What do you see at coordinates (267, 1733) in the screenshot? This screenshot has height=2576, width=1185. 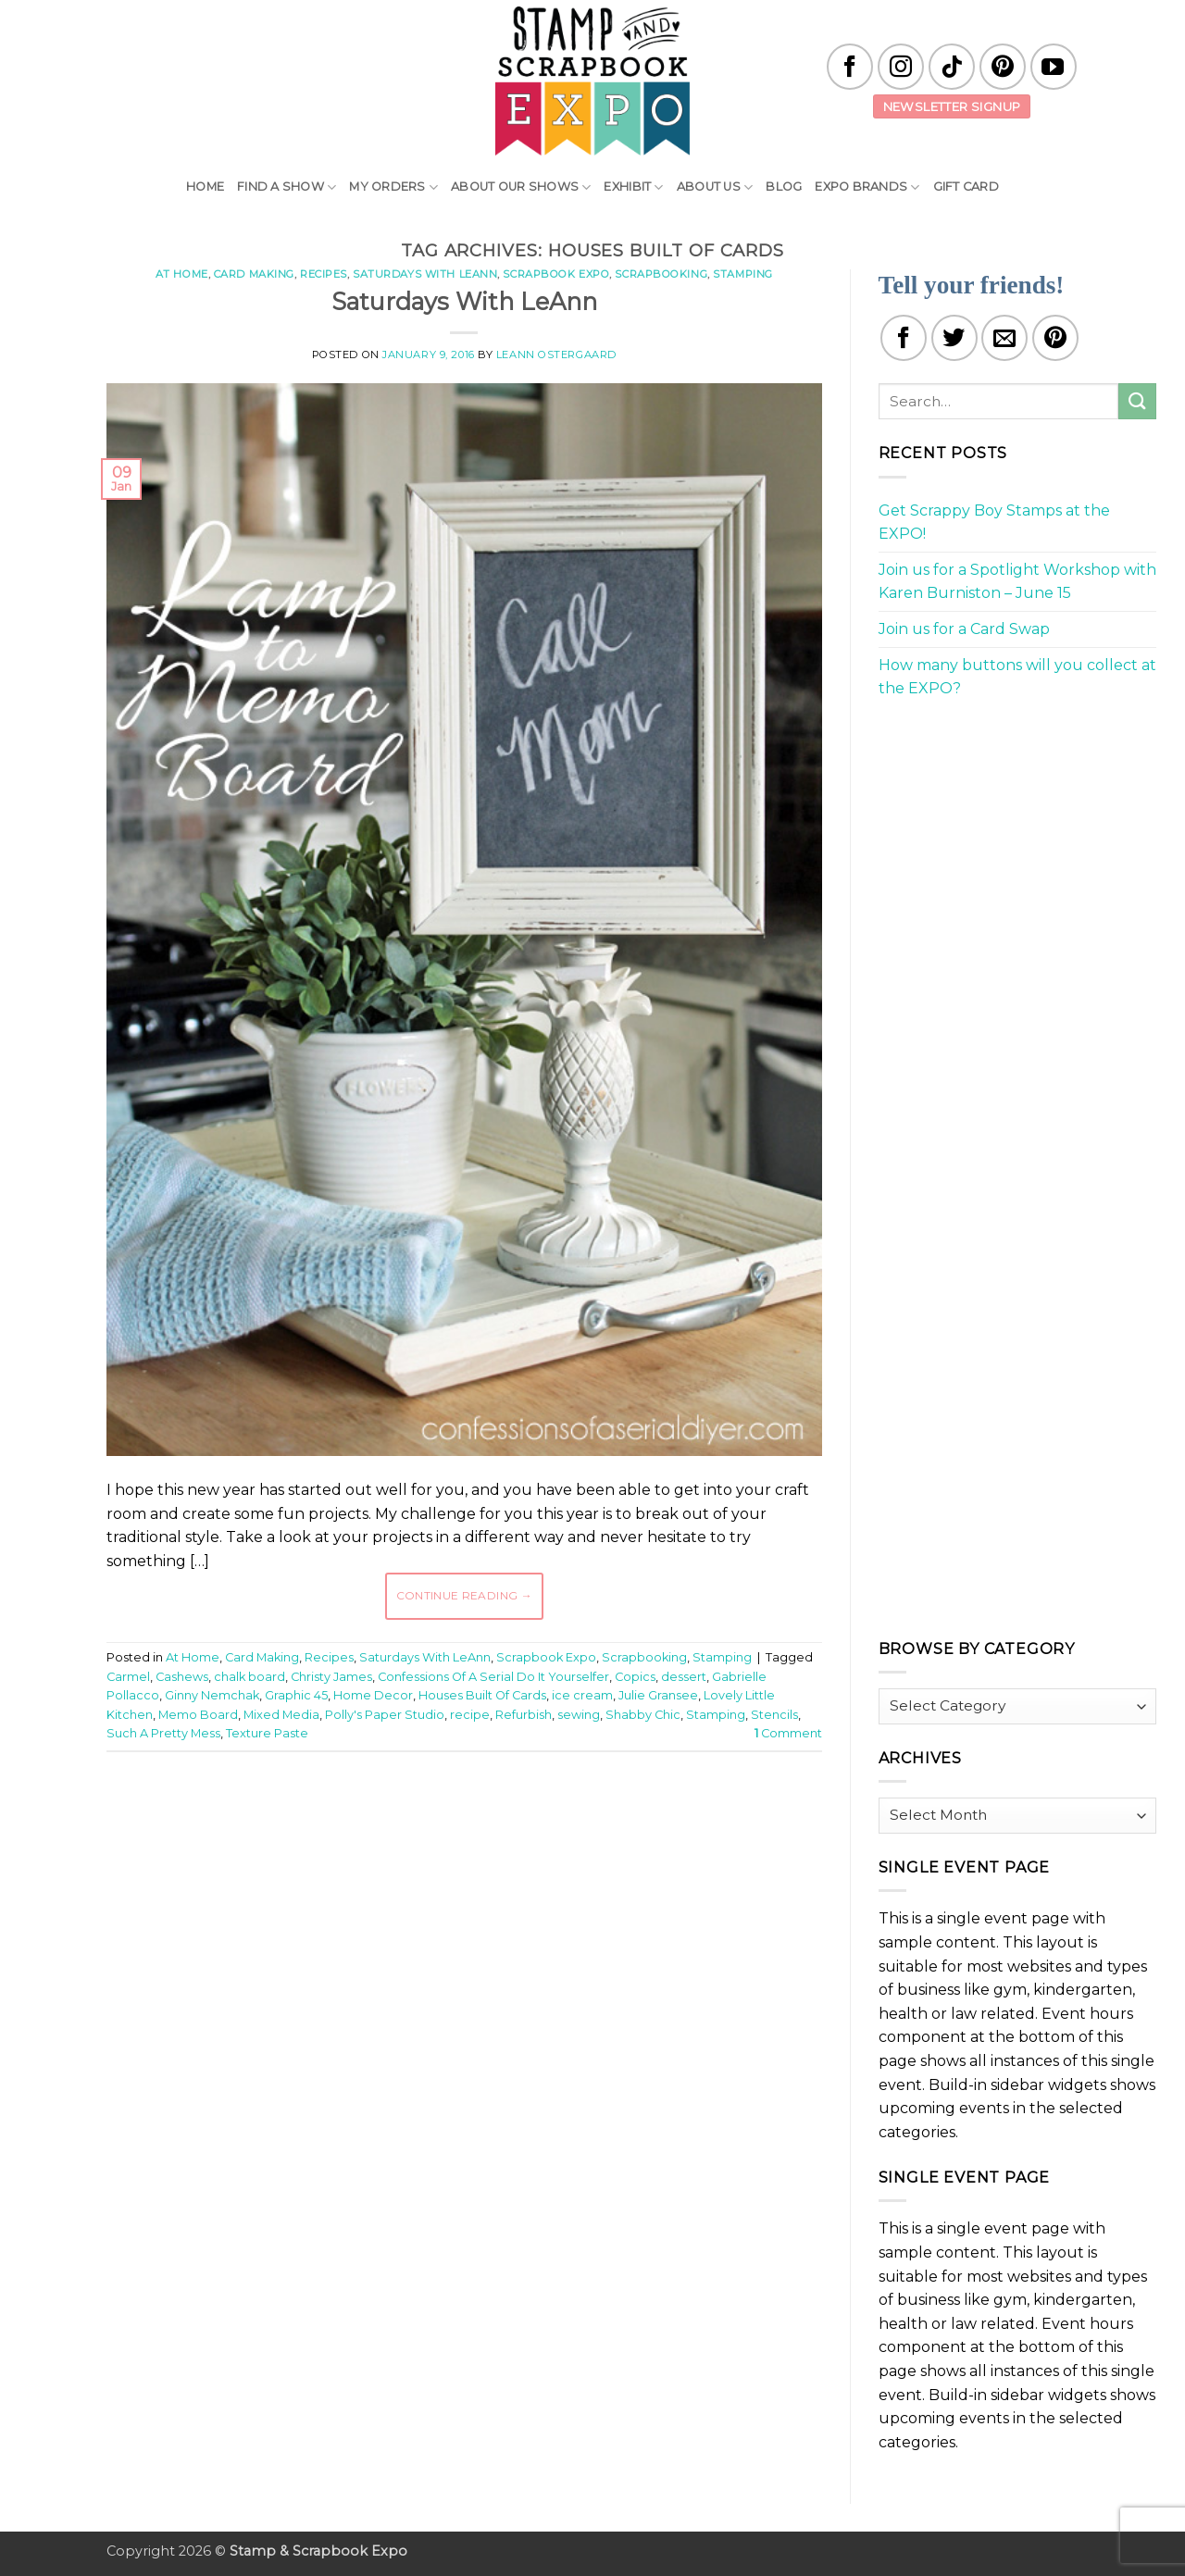 I see `Texture Paste` at bounding box center [267, 1733].